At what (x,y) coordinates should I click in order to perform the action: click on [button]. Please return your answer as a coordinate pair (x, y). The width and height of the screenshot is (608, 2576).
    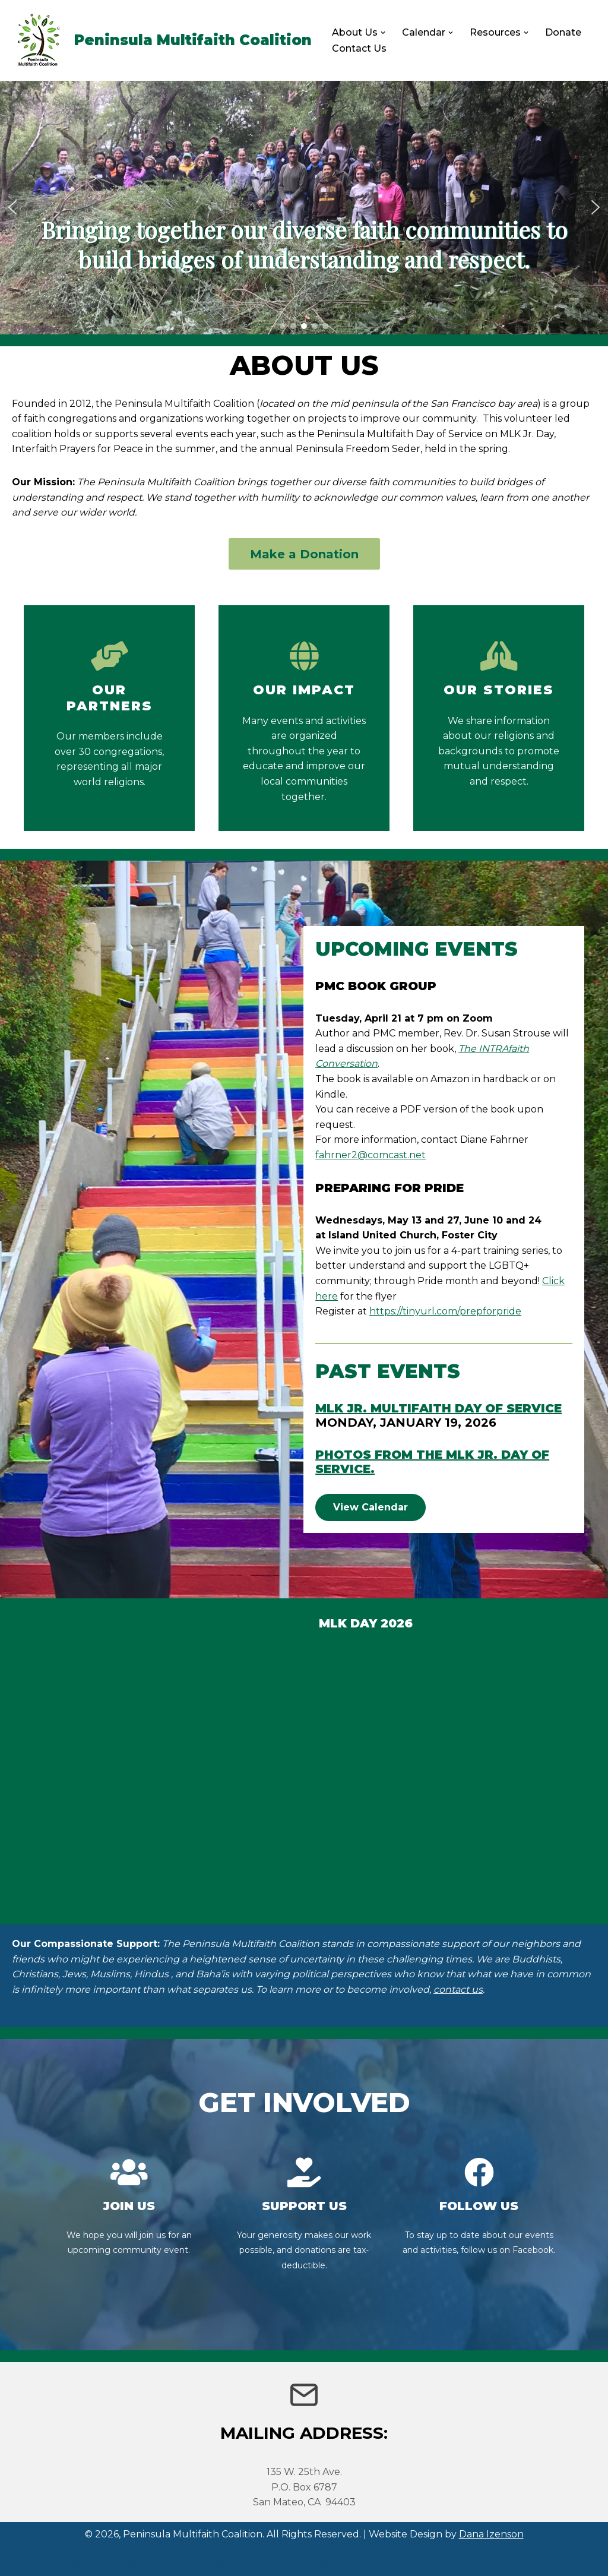
    Looking at the image, I should click on (383, 32).